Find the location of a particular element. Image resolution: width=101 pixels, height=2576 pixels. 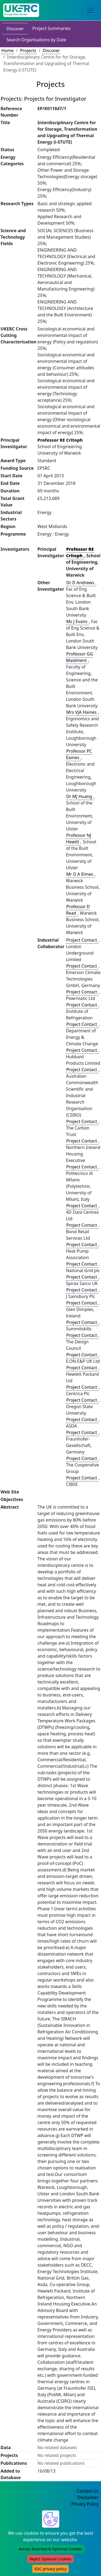

Accept Essential & Optional Cookies is located at coordinates (50, 2548).